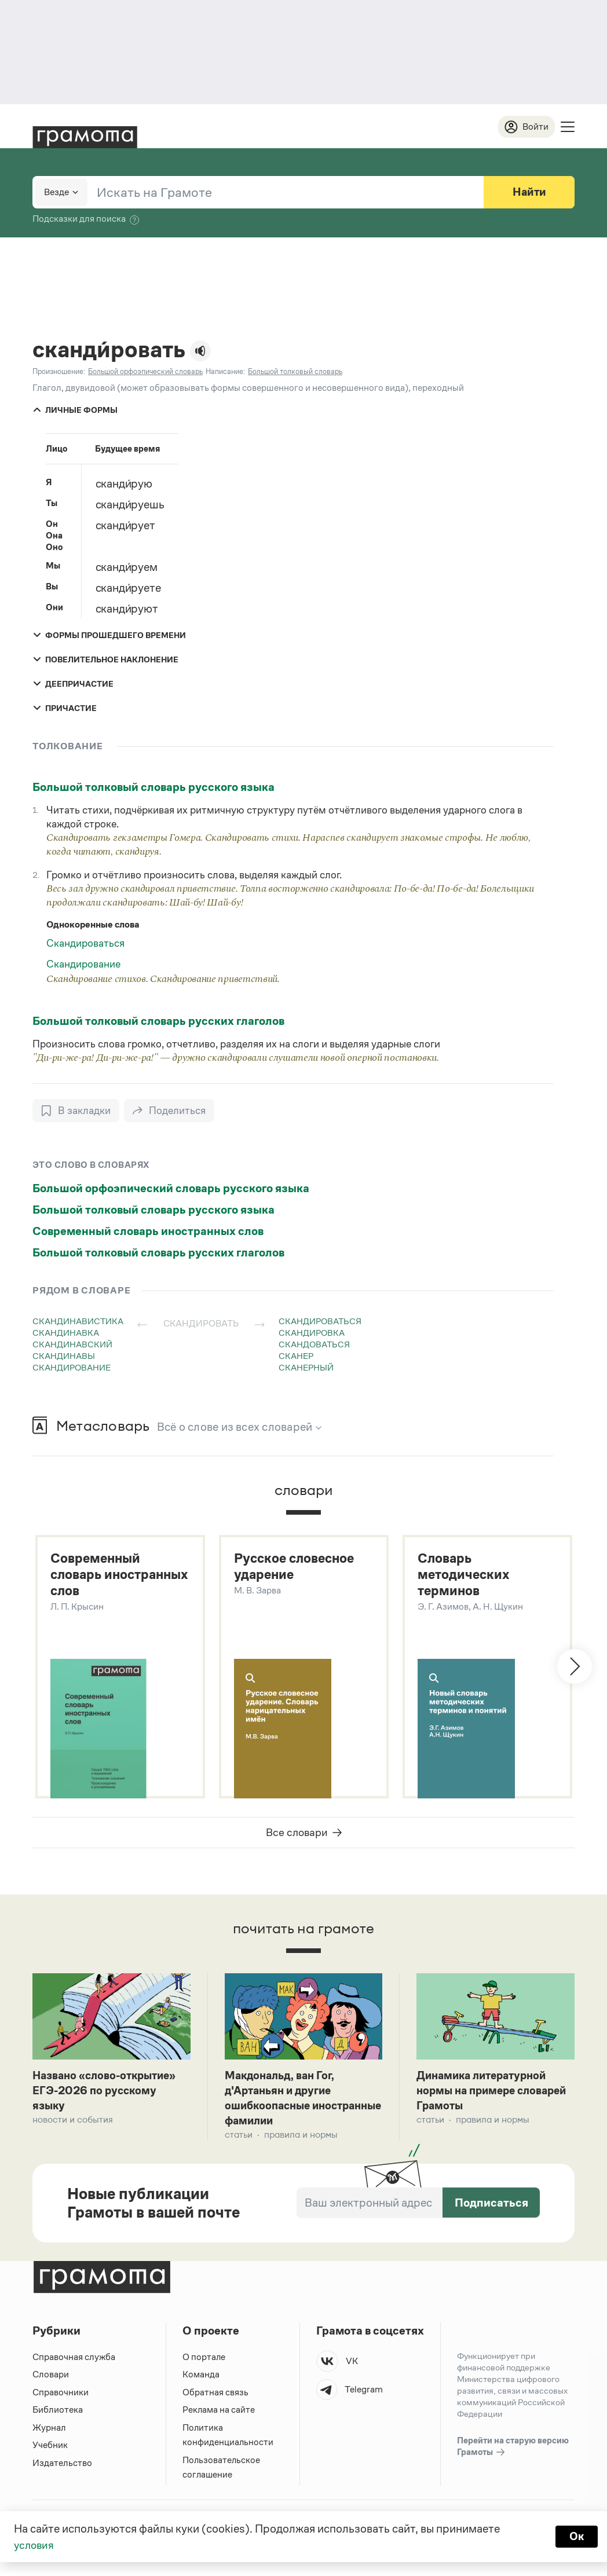 The width and height of the screenshot is (607, 2576). Describe the element at coordinates (148, 1231) in the screenshot. I see `Современный словарь иностранных слов` at that location.